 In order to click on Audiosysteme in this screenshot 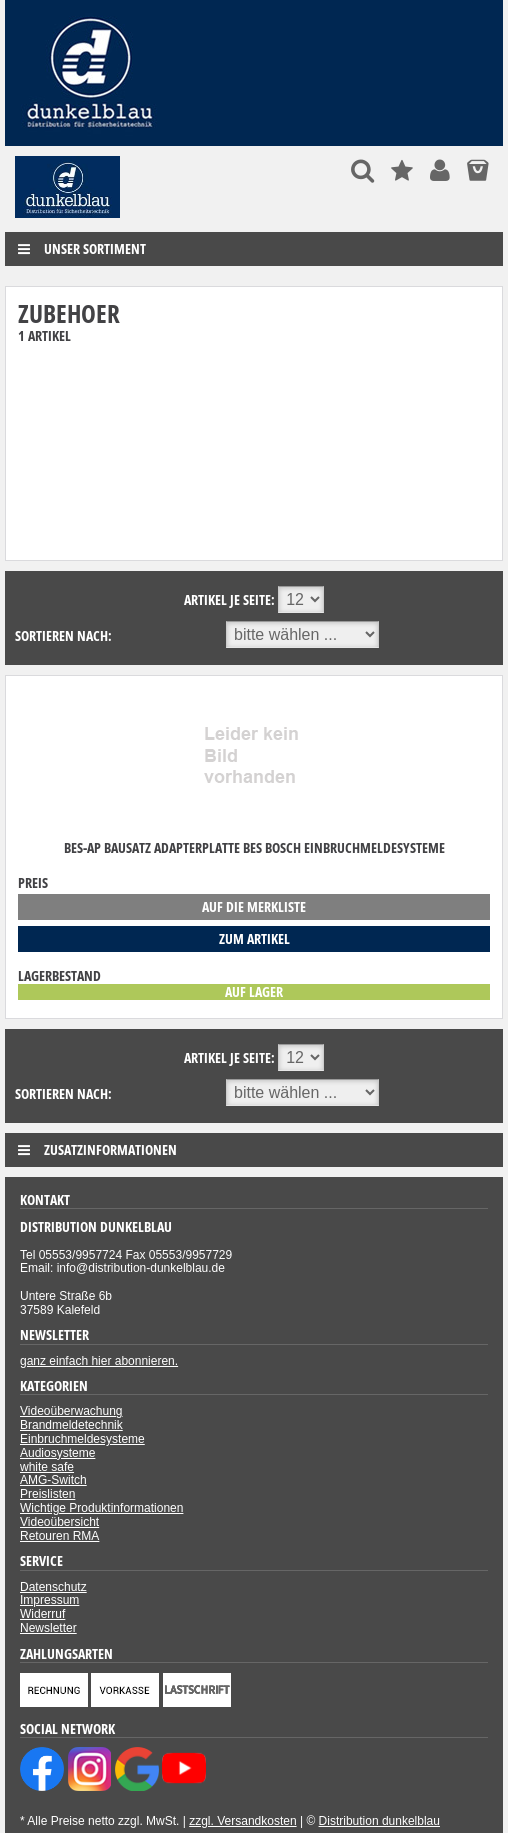, I will do `click(57, 1453)`.